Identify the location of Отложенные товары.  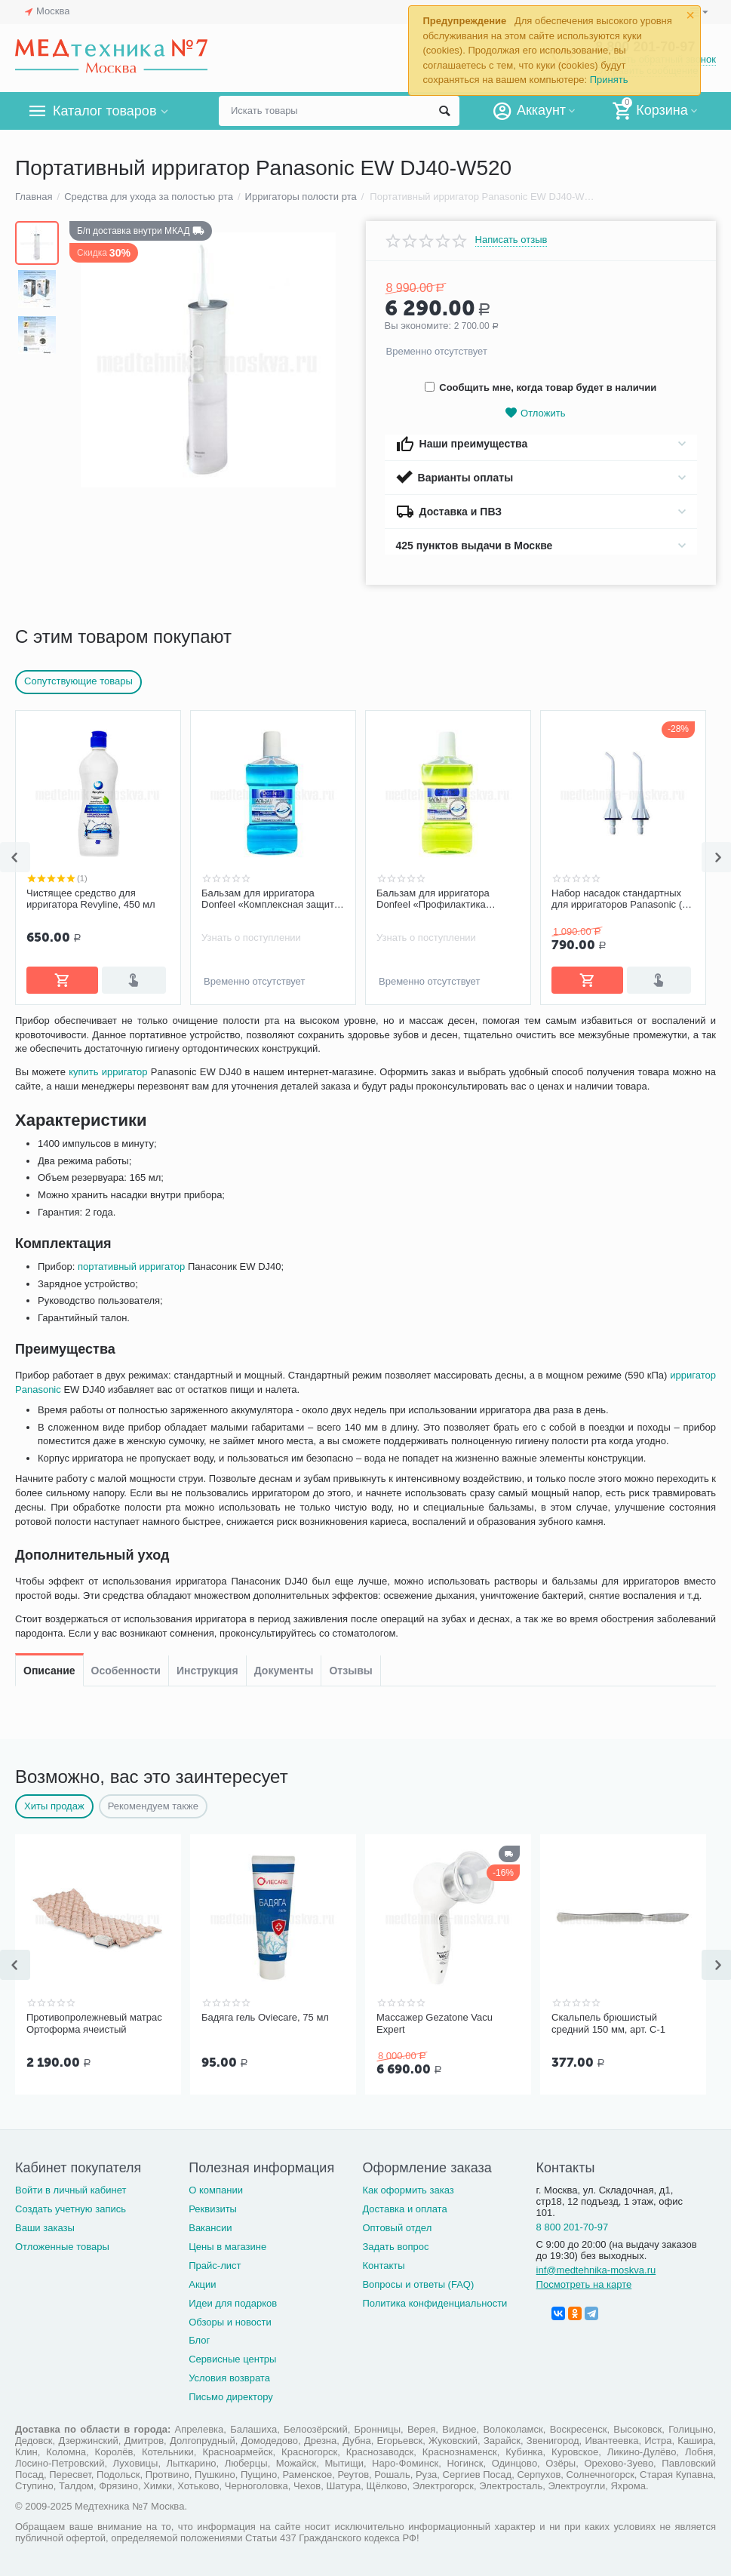
(62, 2243).